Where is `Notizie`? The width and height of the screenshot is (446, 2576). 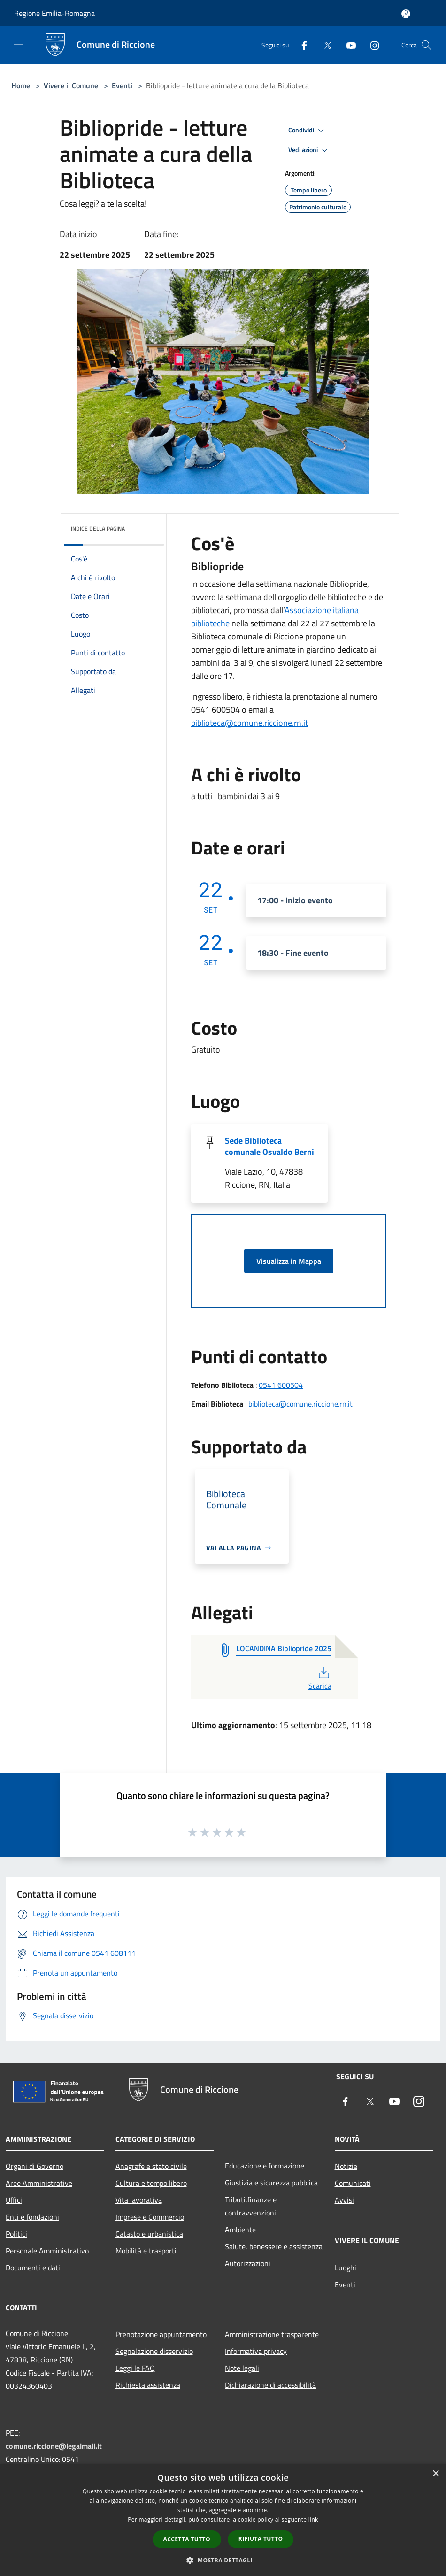 Notizie is located at coordinates (346, 2166).